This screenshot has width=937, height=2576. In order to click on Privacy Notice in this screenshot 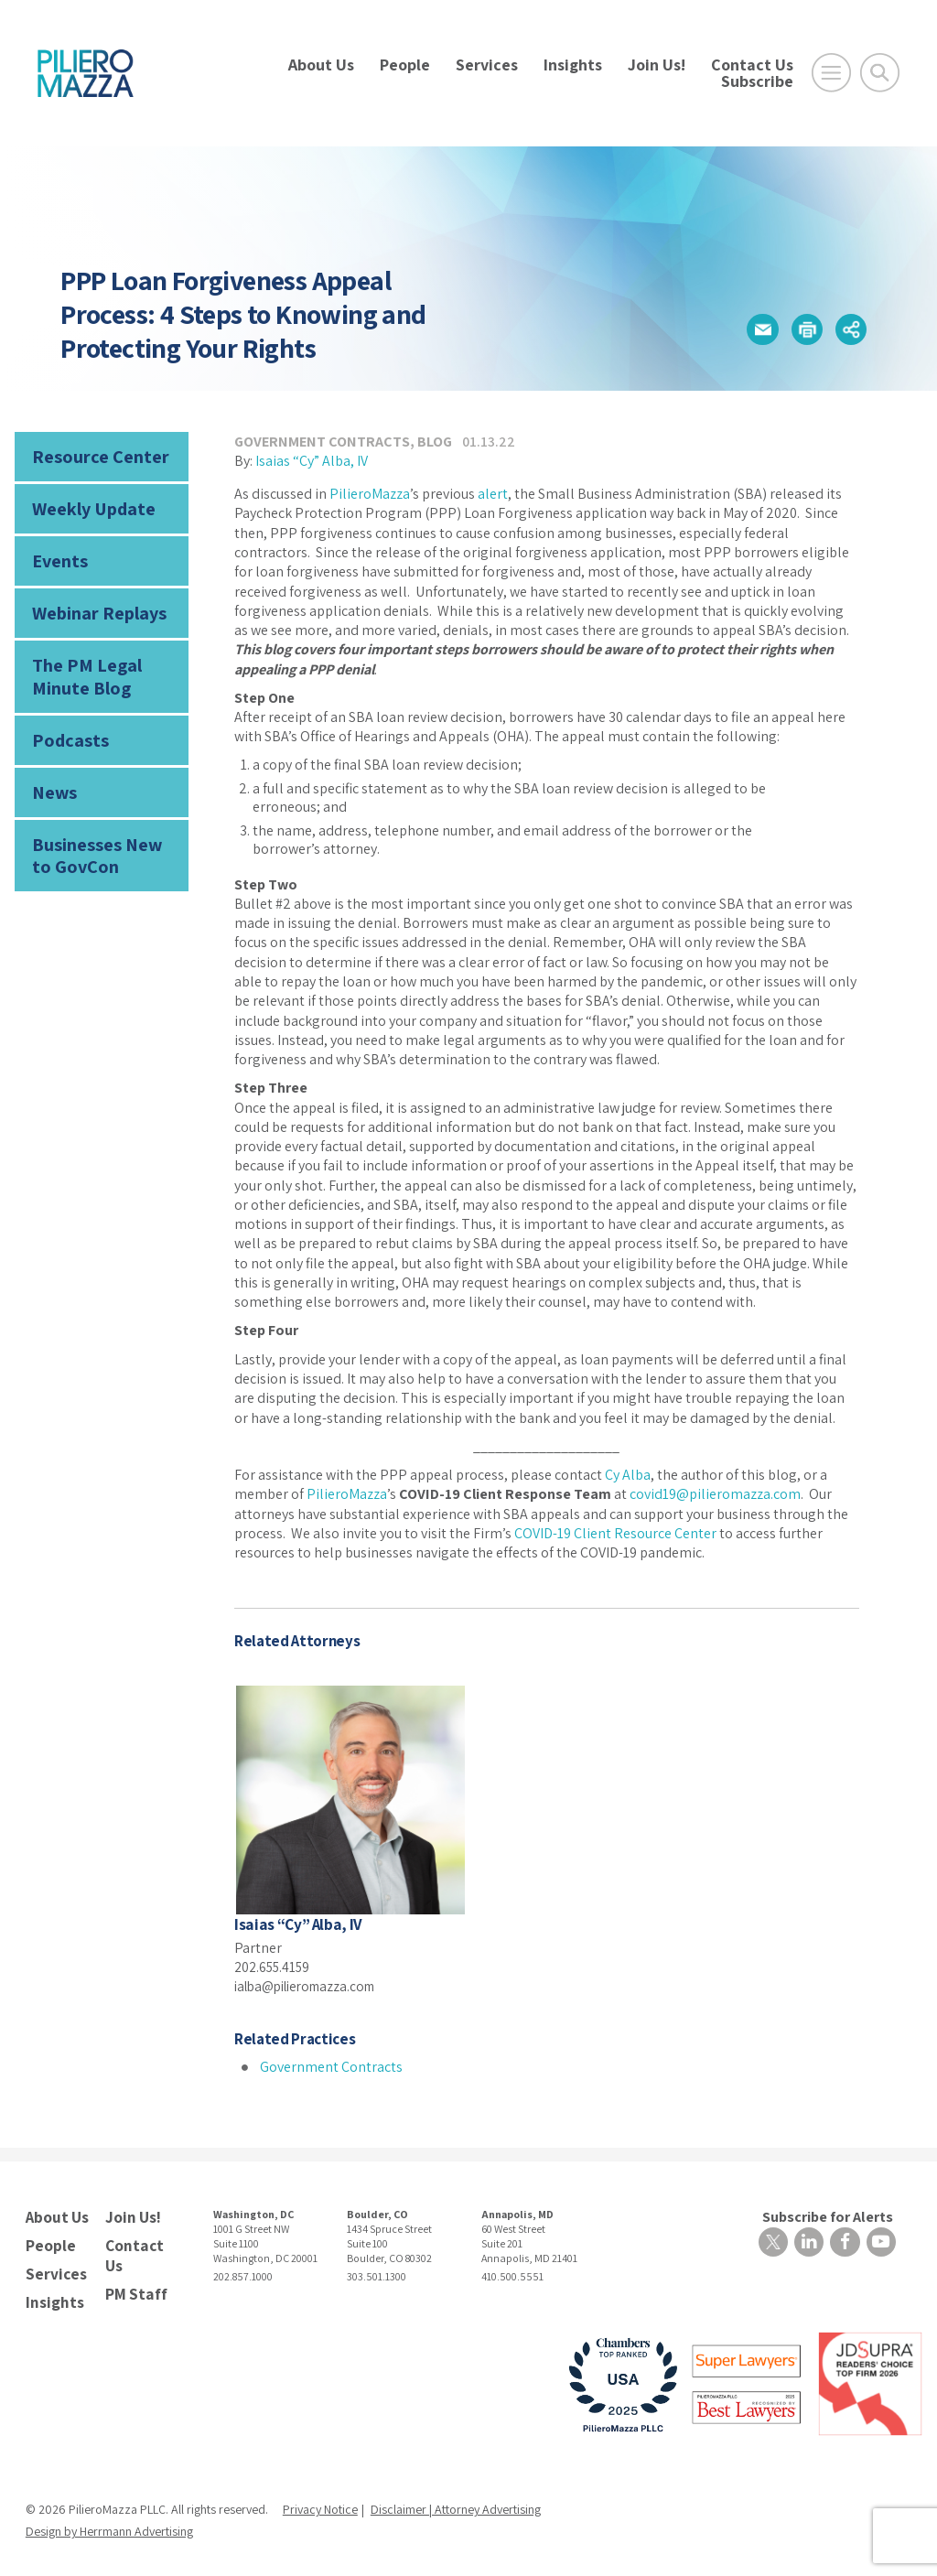, I will do `click(320, 2502)`.